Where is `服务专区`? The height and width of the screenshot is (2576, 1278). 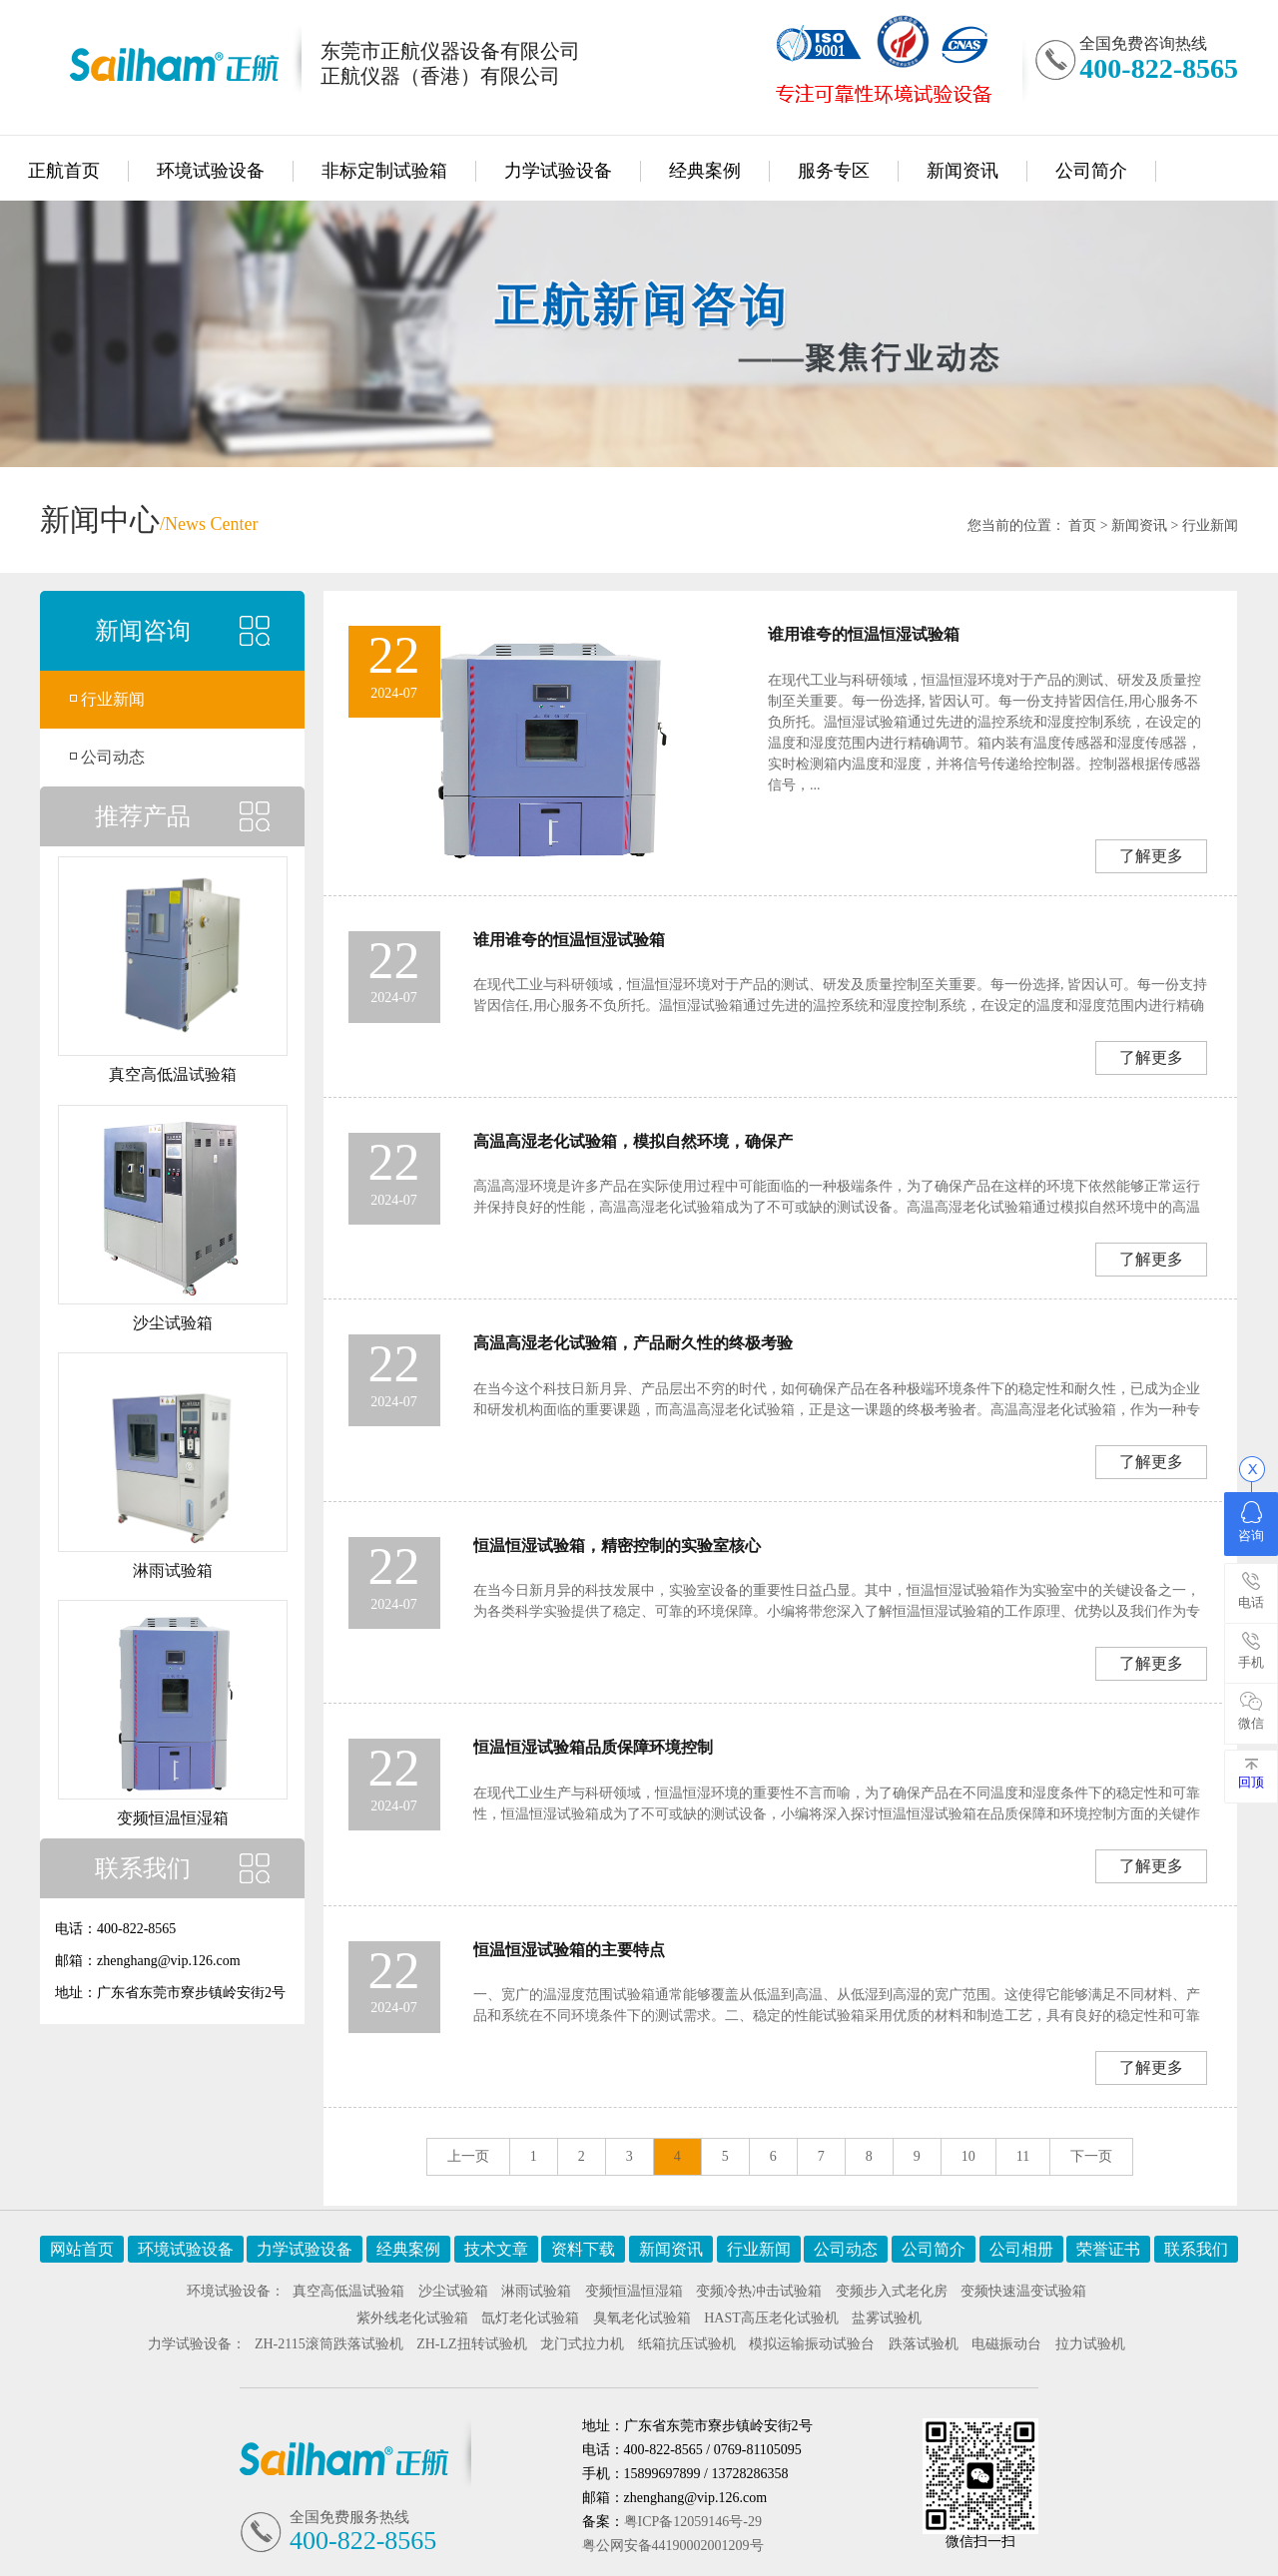
服务专区 is located at coordinates (834, 171).